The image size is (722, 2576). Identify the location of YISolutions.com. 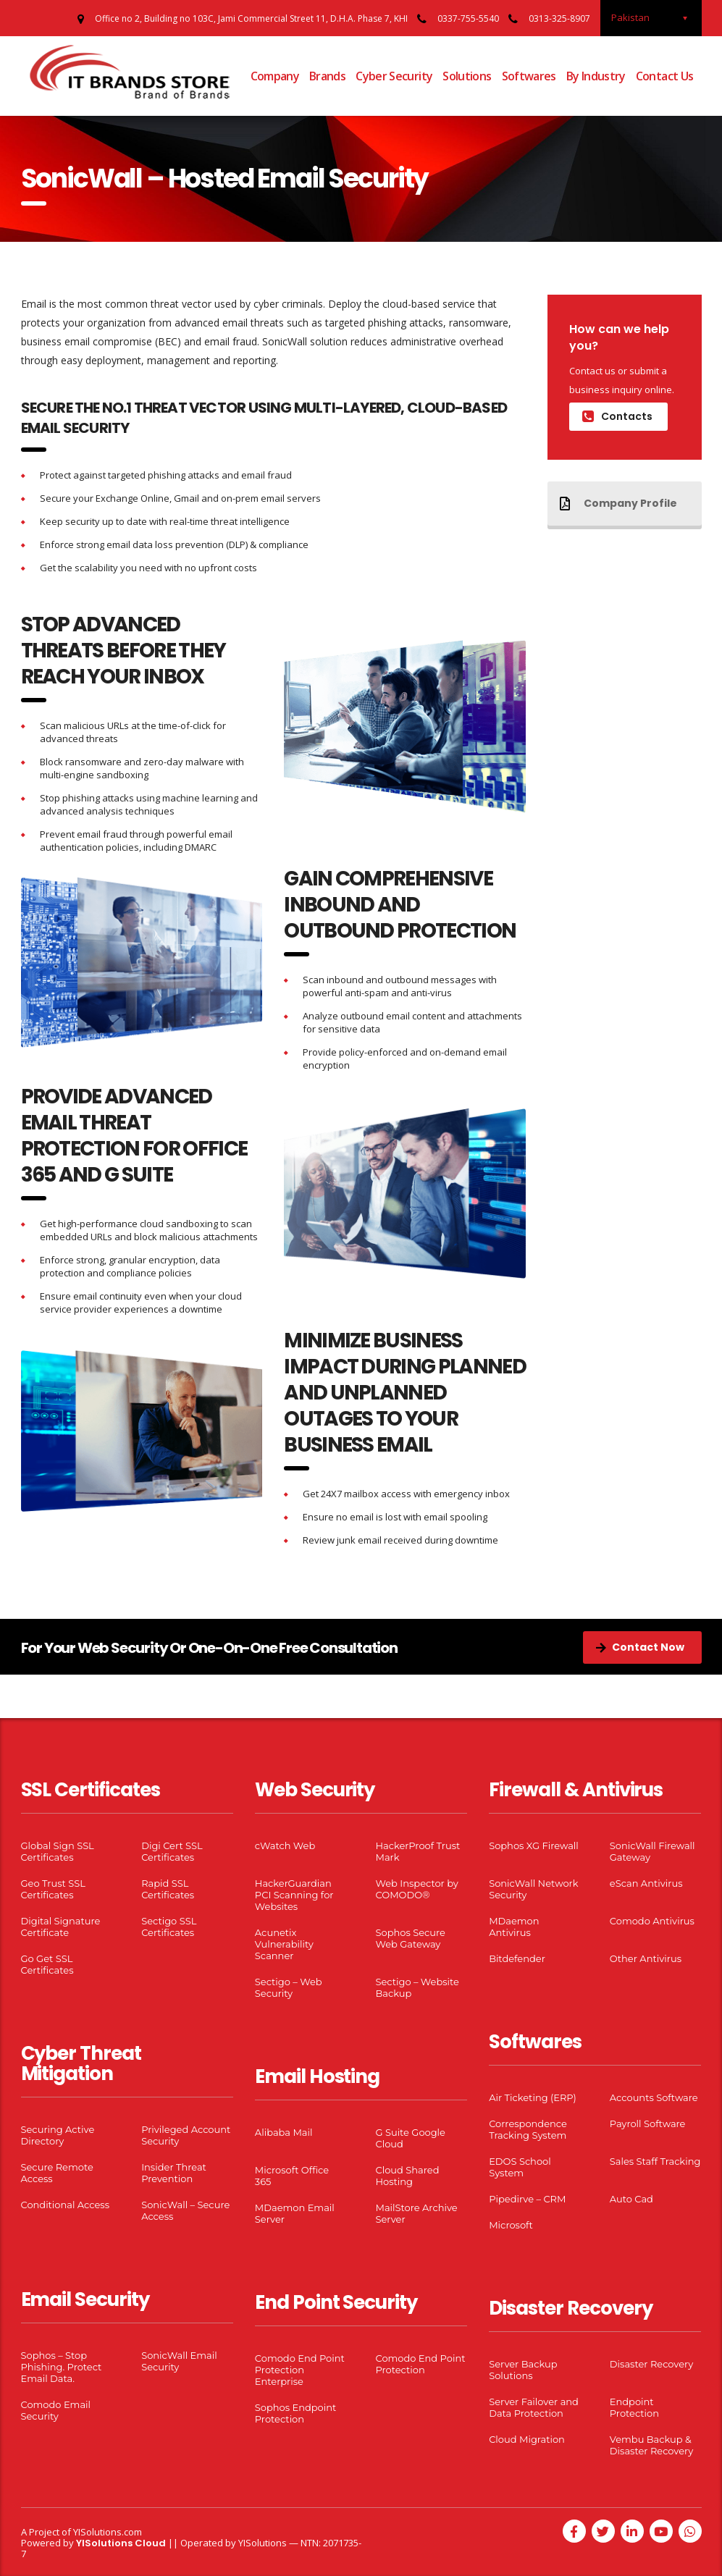
(107, 2531).